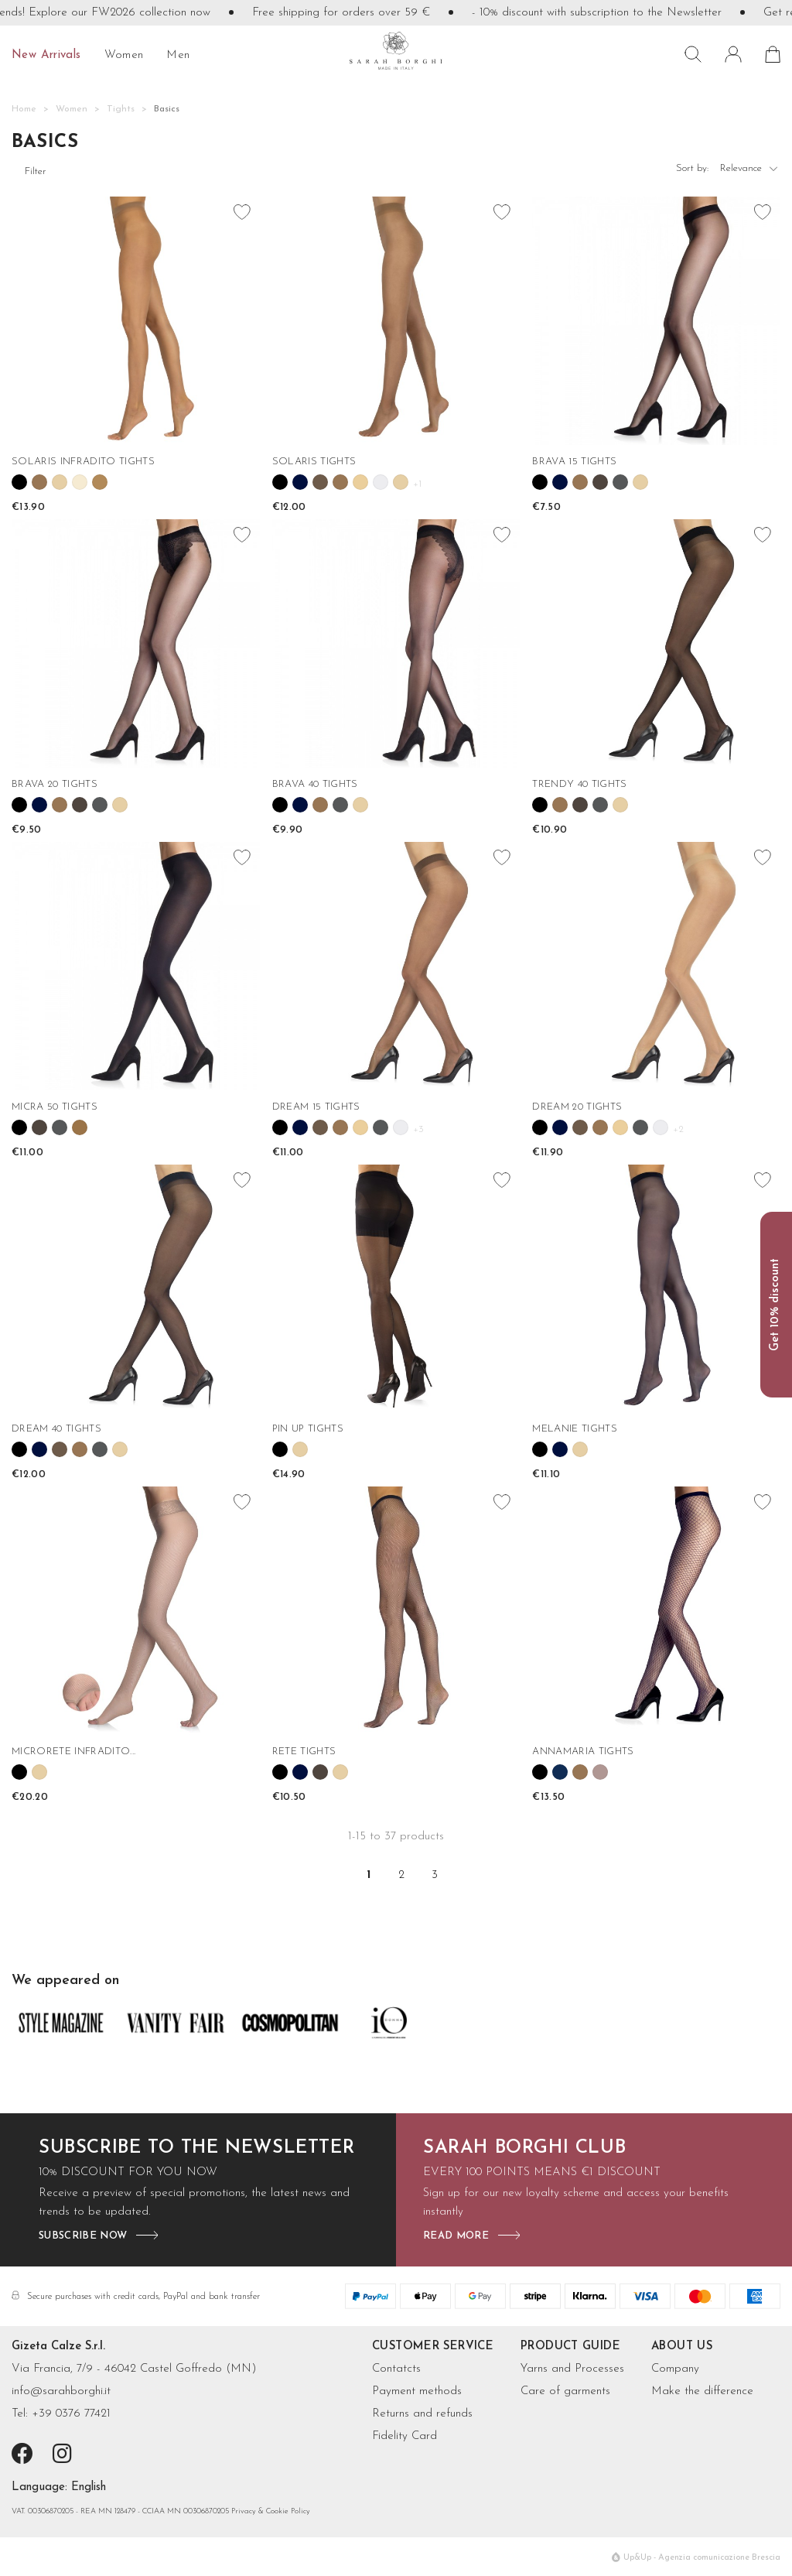 Image resolution: width=792 pixels, height=2576 pixels. Describe the element at coordinates (59, 482) in the screenshot. I see `[link 65]` at that location.